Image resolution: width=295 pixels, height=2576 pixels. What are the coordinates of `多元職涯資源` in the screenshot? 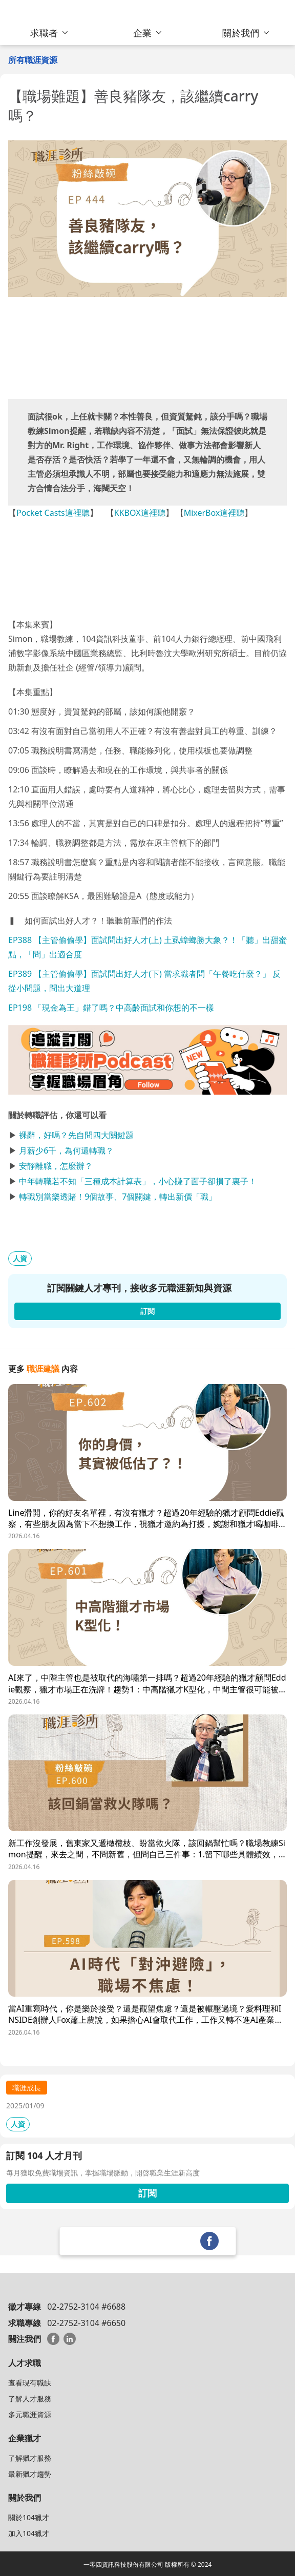 It's located at (29, 2414).